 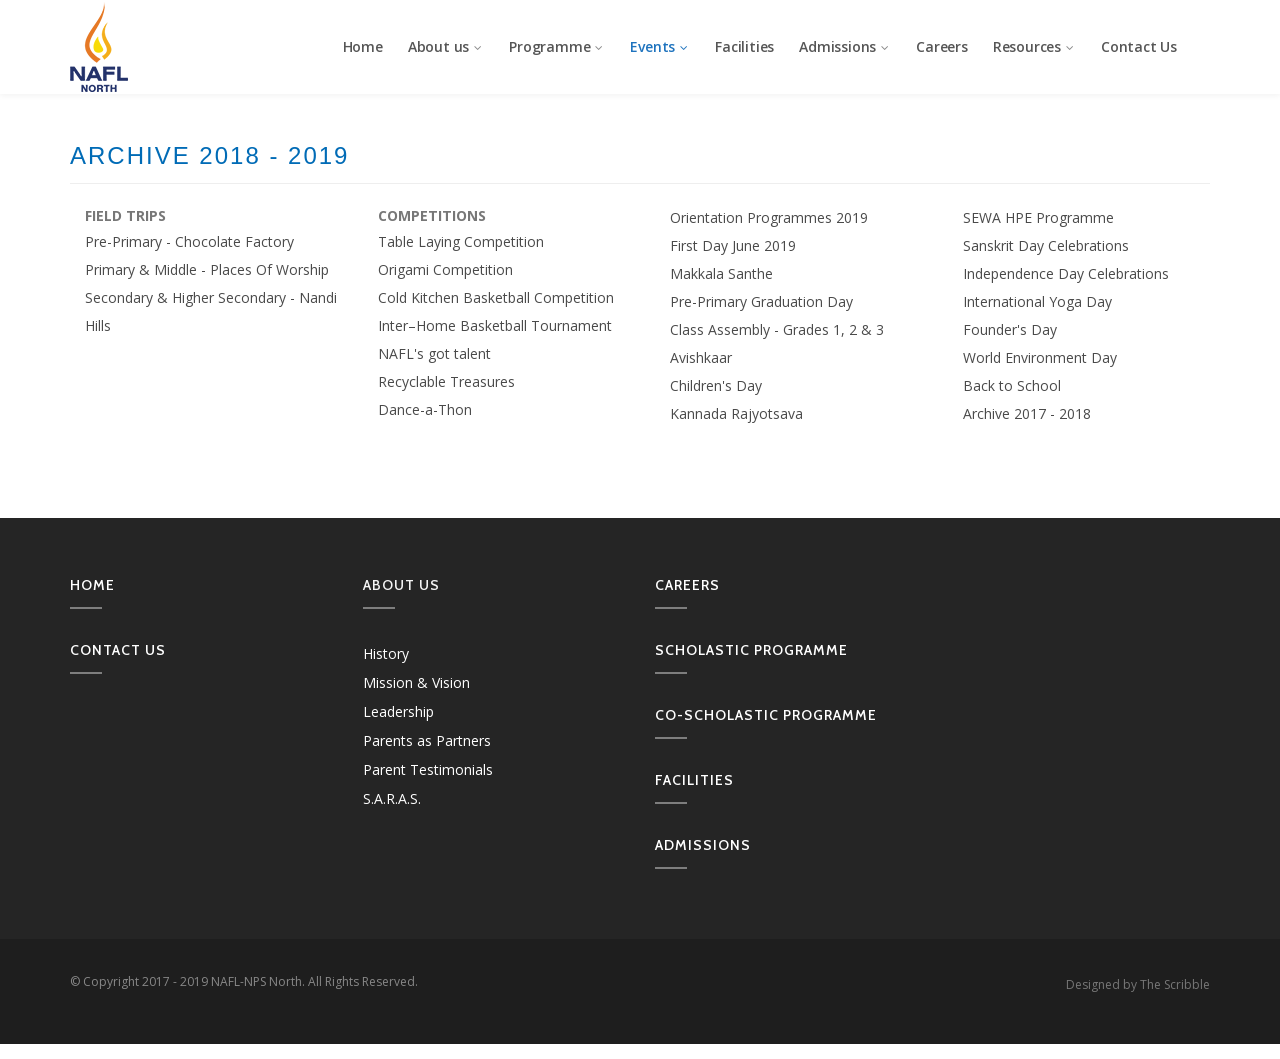 What do you see at coordinates (744, 46) in the screenshot?
I see `Facilities` at bounding box center [744, 46].